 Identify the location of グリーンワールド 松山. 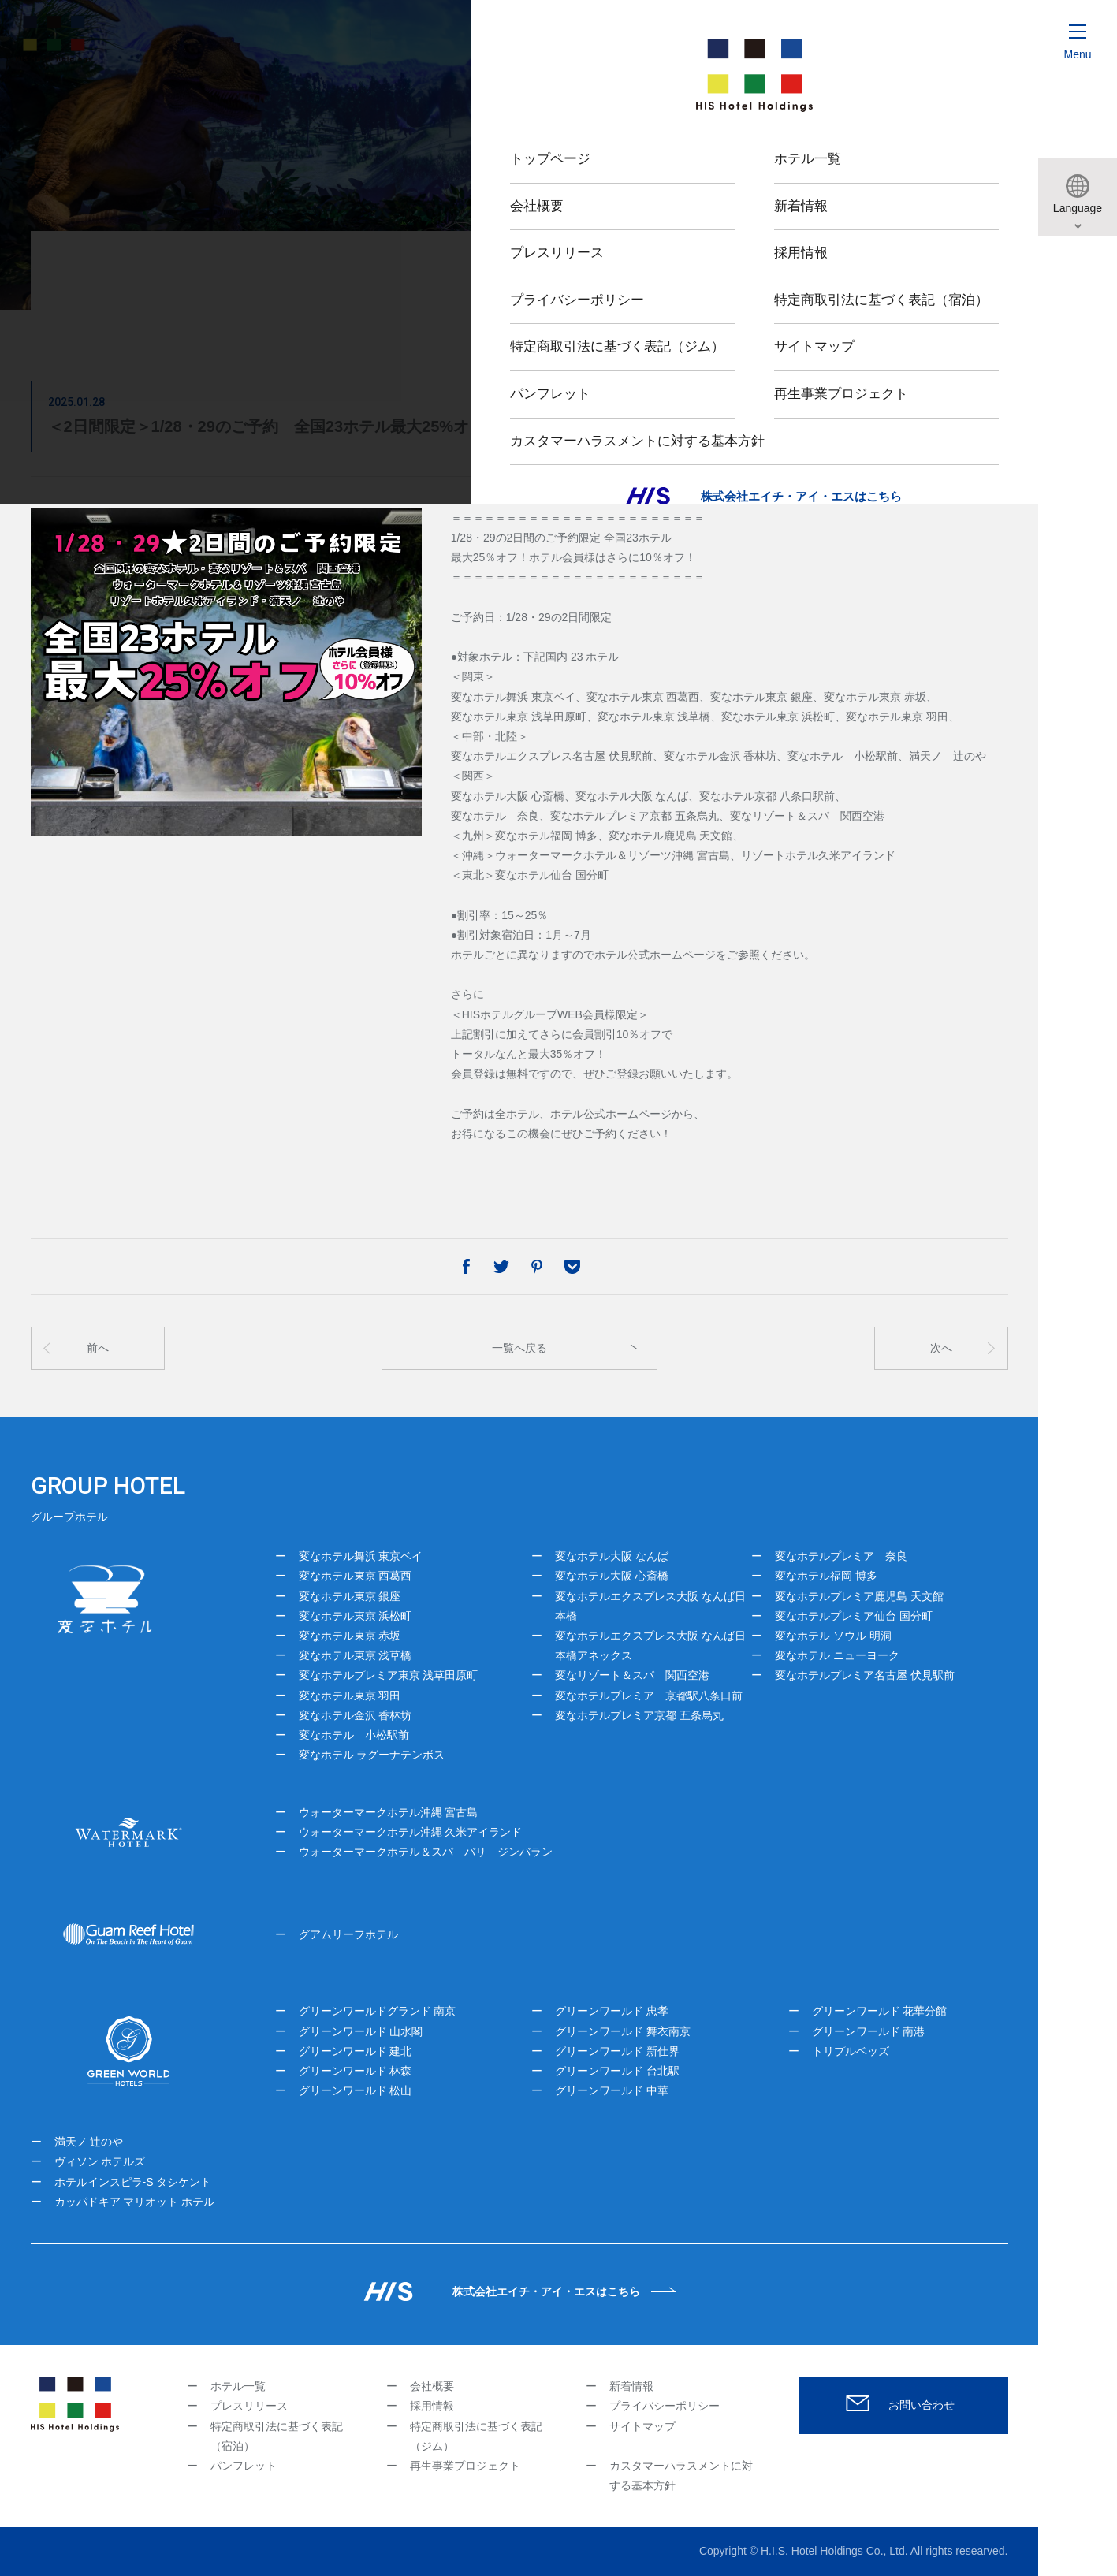
(355, 2090).